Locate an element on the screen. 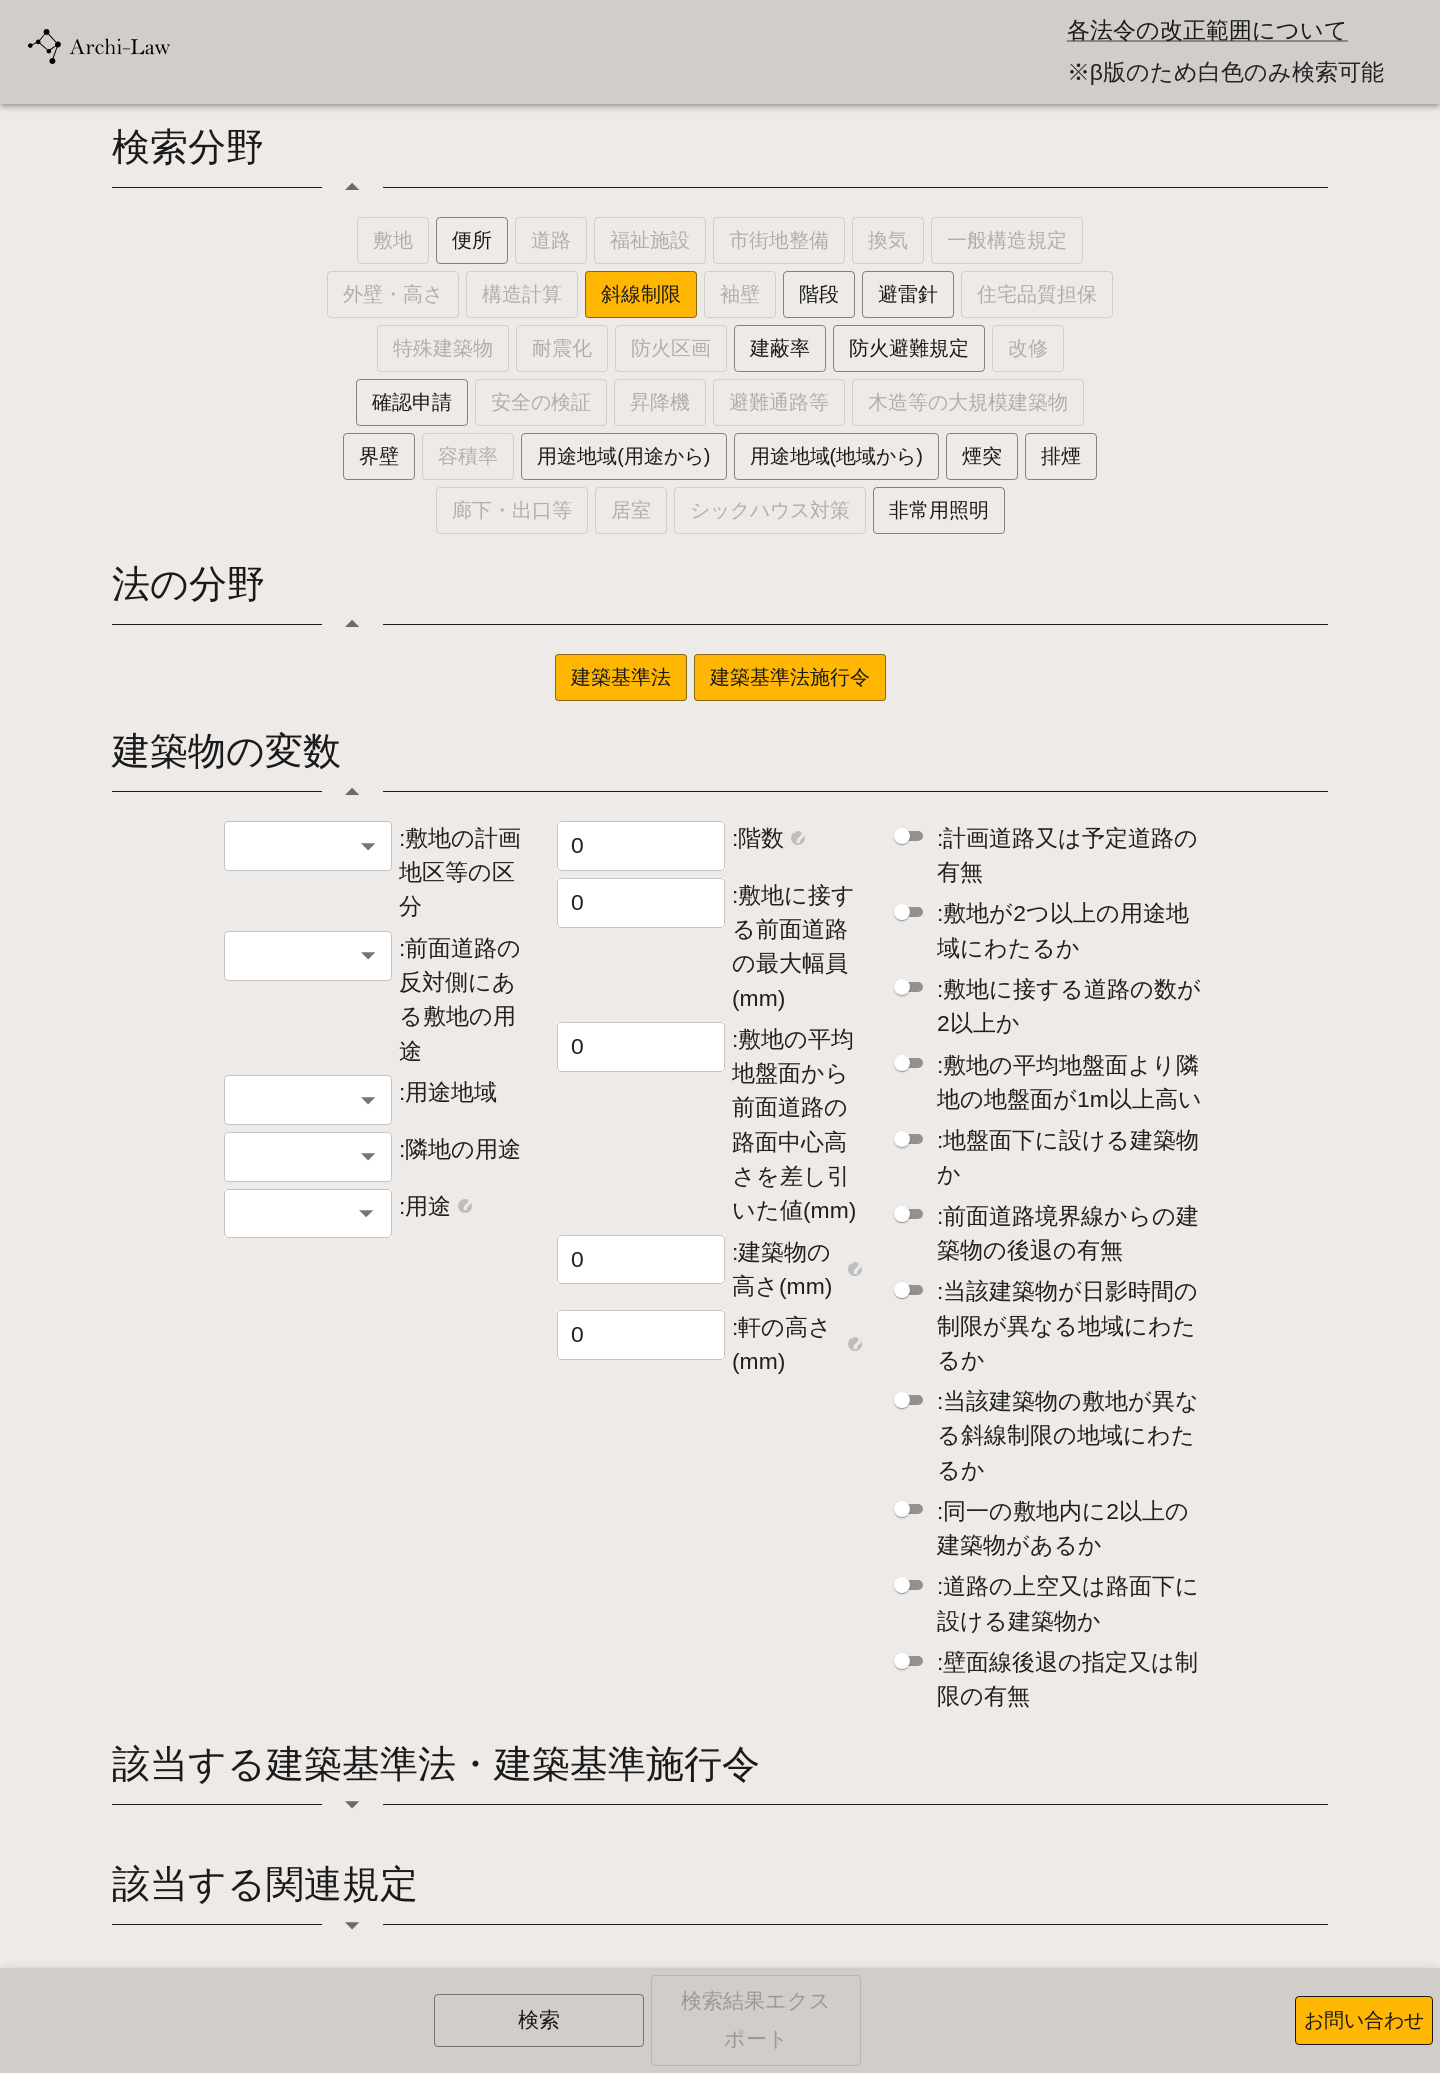 Image resolution: width=1440 pixels, height=2073 pixels. 便所 is located at coordinates (472, 240).